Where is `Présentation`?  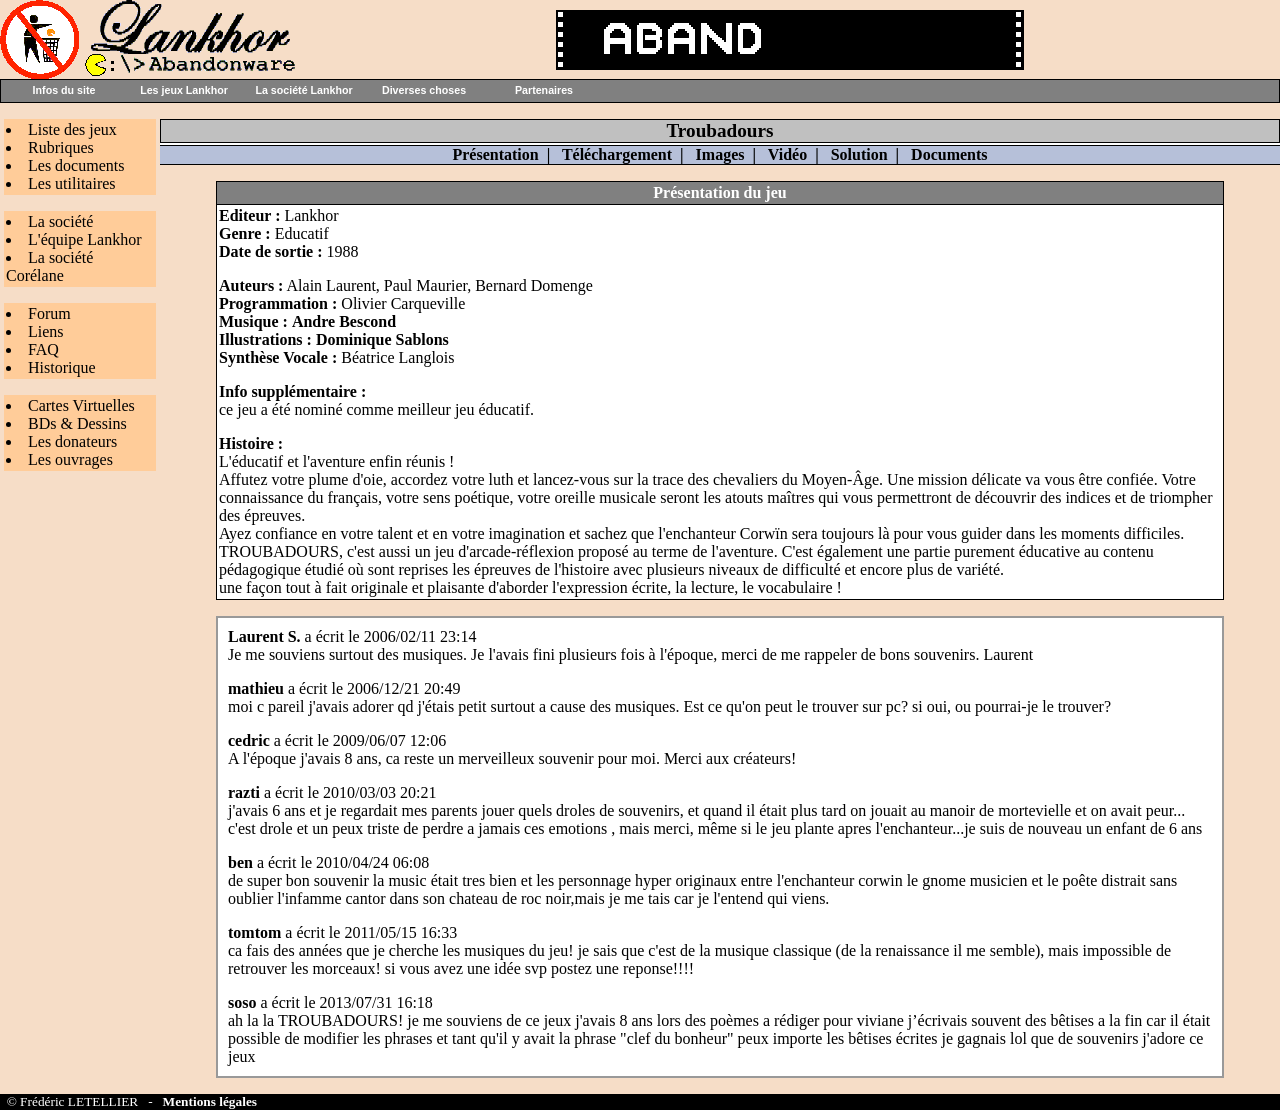 Présentation is located at coordinates (495, 154).